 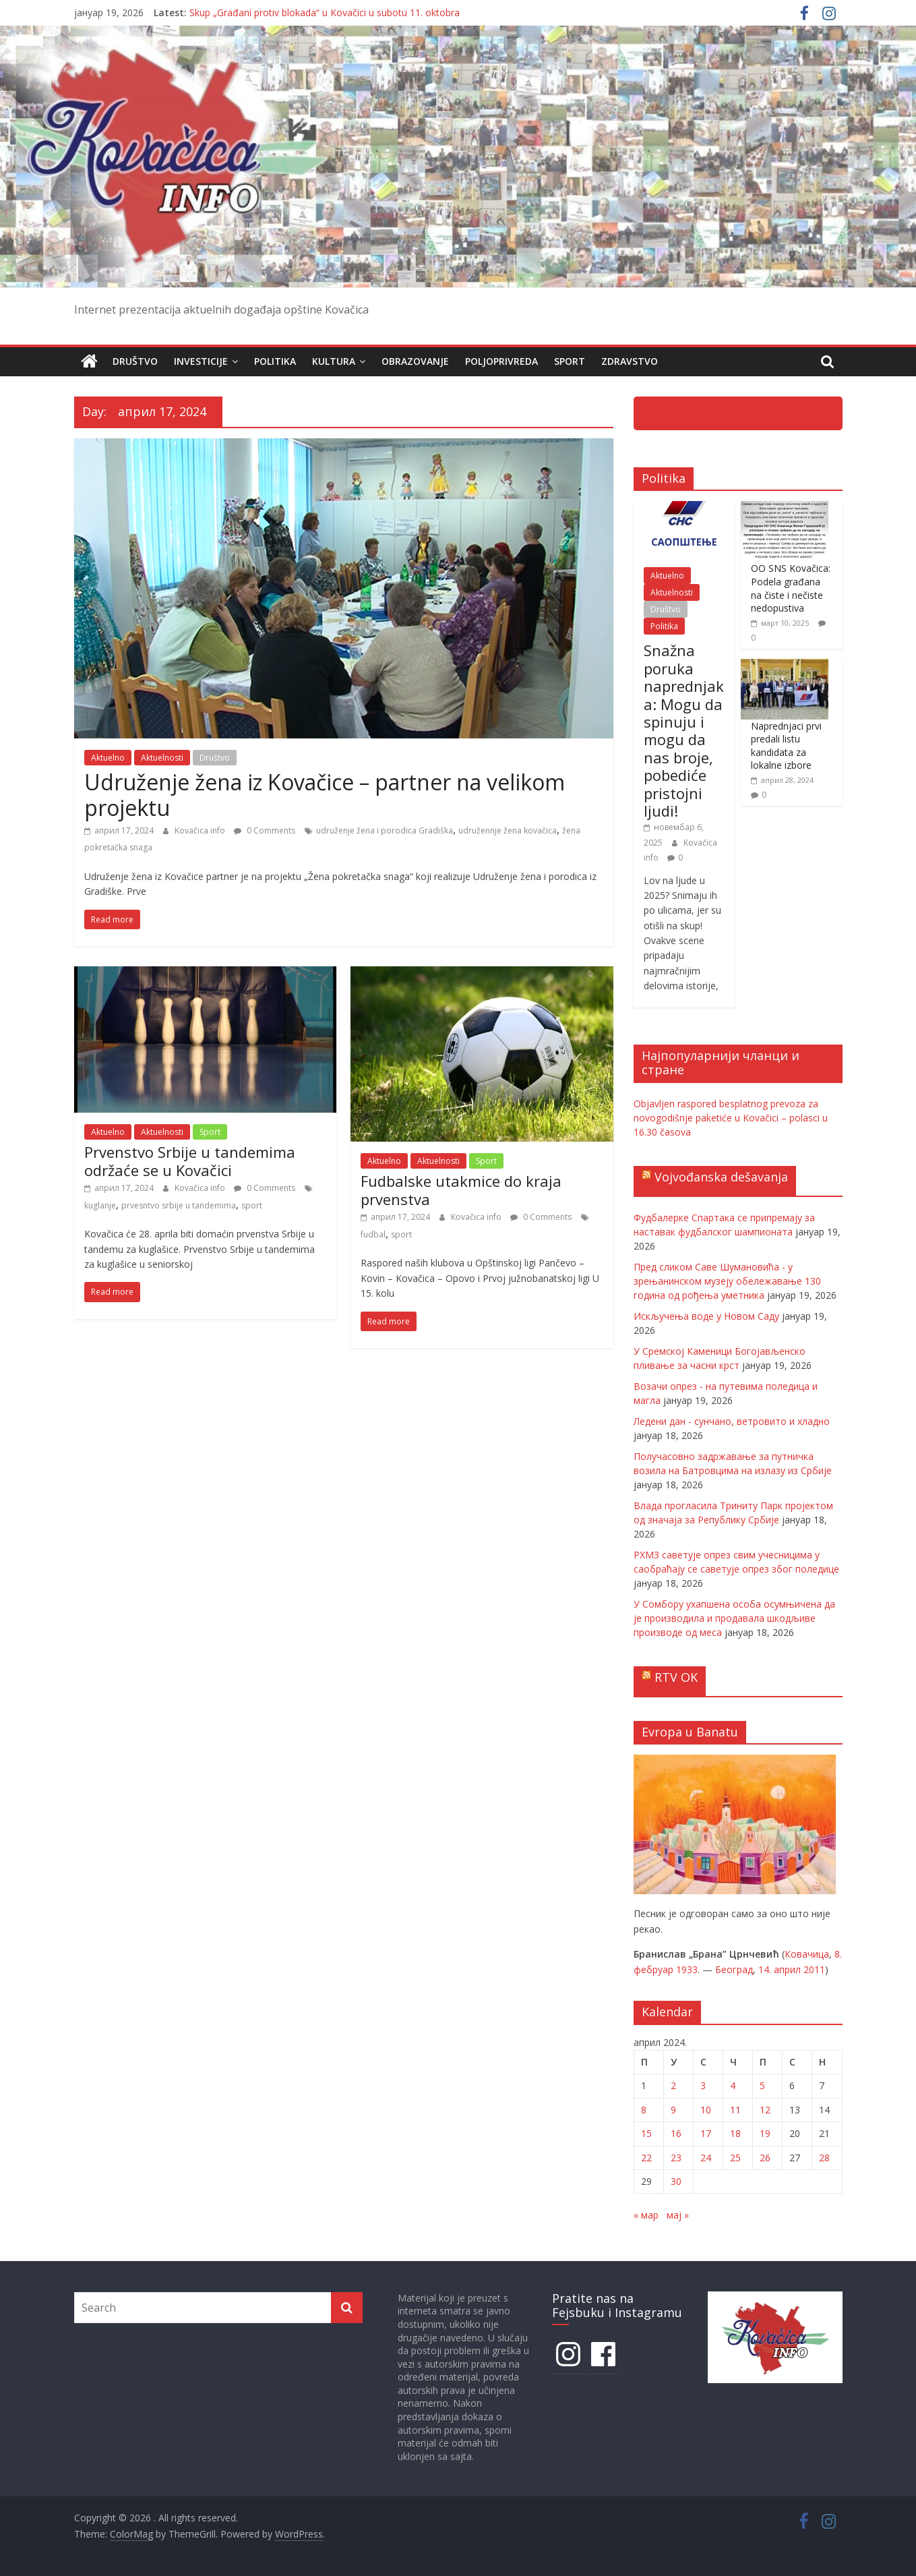 I want to click on 11 [Чланак је објављен 11. April 2024.], so click(x=735, y=2109).